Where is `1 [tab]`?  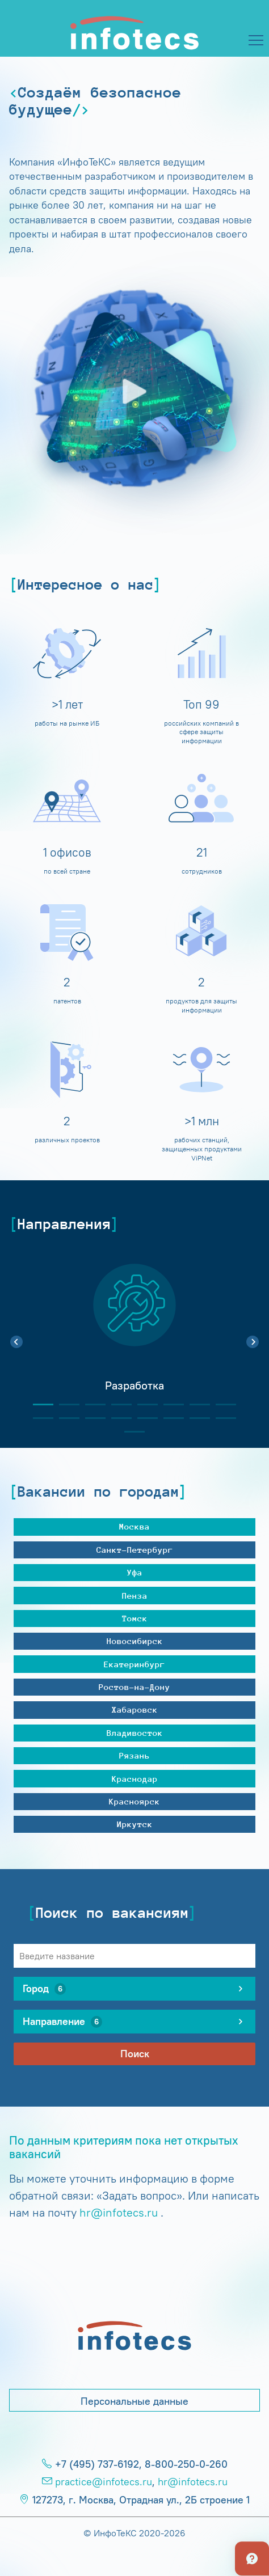
1 [tab] is located at coordinates (38, 1404).